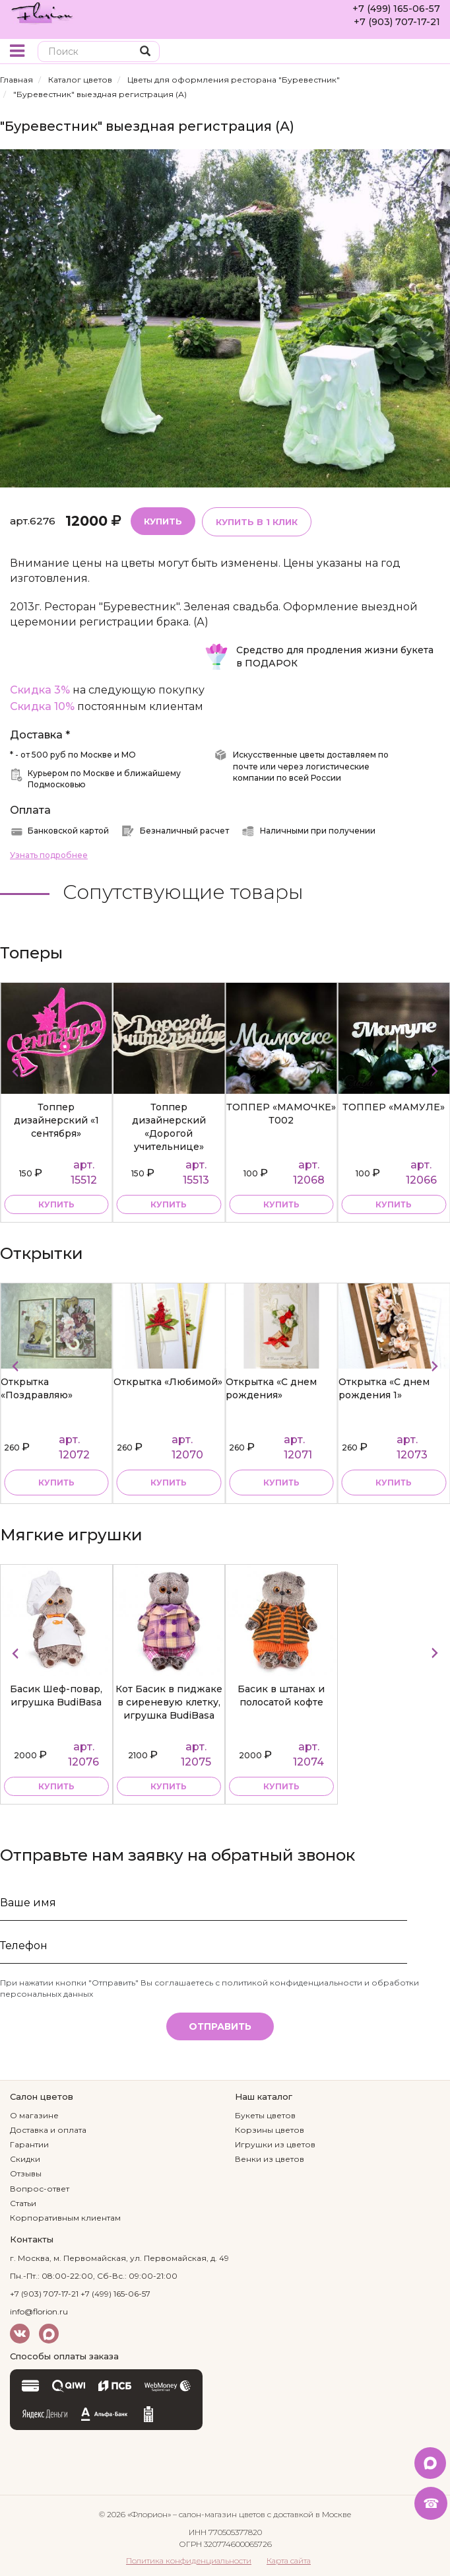 The height and width of the screenshot is (2576, 450). I want to click on Цветы для оформления ресторана "Буревестник", so click(233, 80).